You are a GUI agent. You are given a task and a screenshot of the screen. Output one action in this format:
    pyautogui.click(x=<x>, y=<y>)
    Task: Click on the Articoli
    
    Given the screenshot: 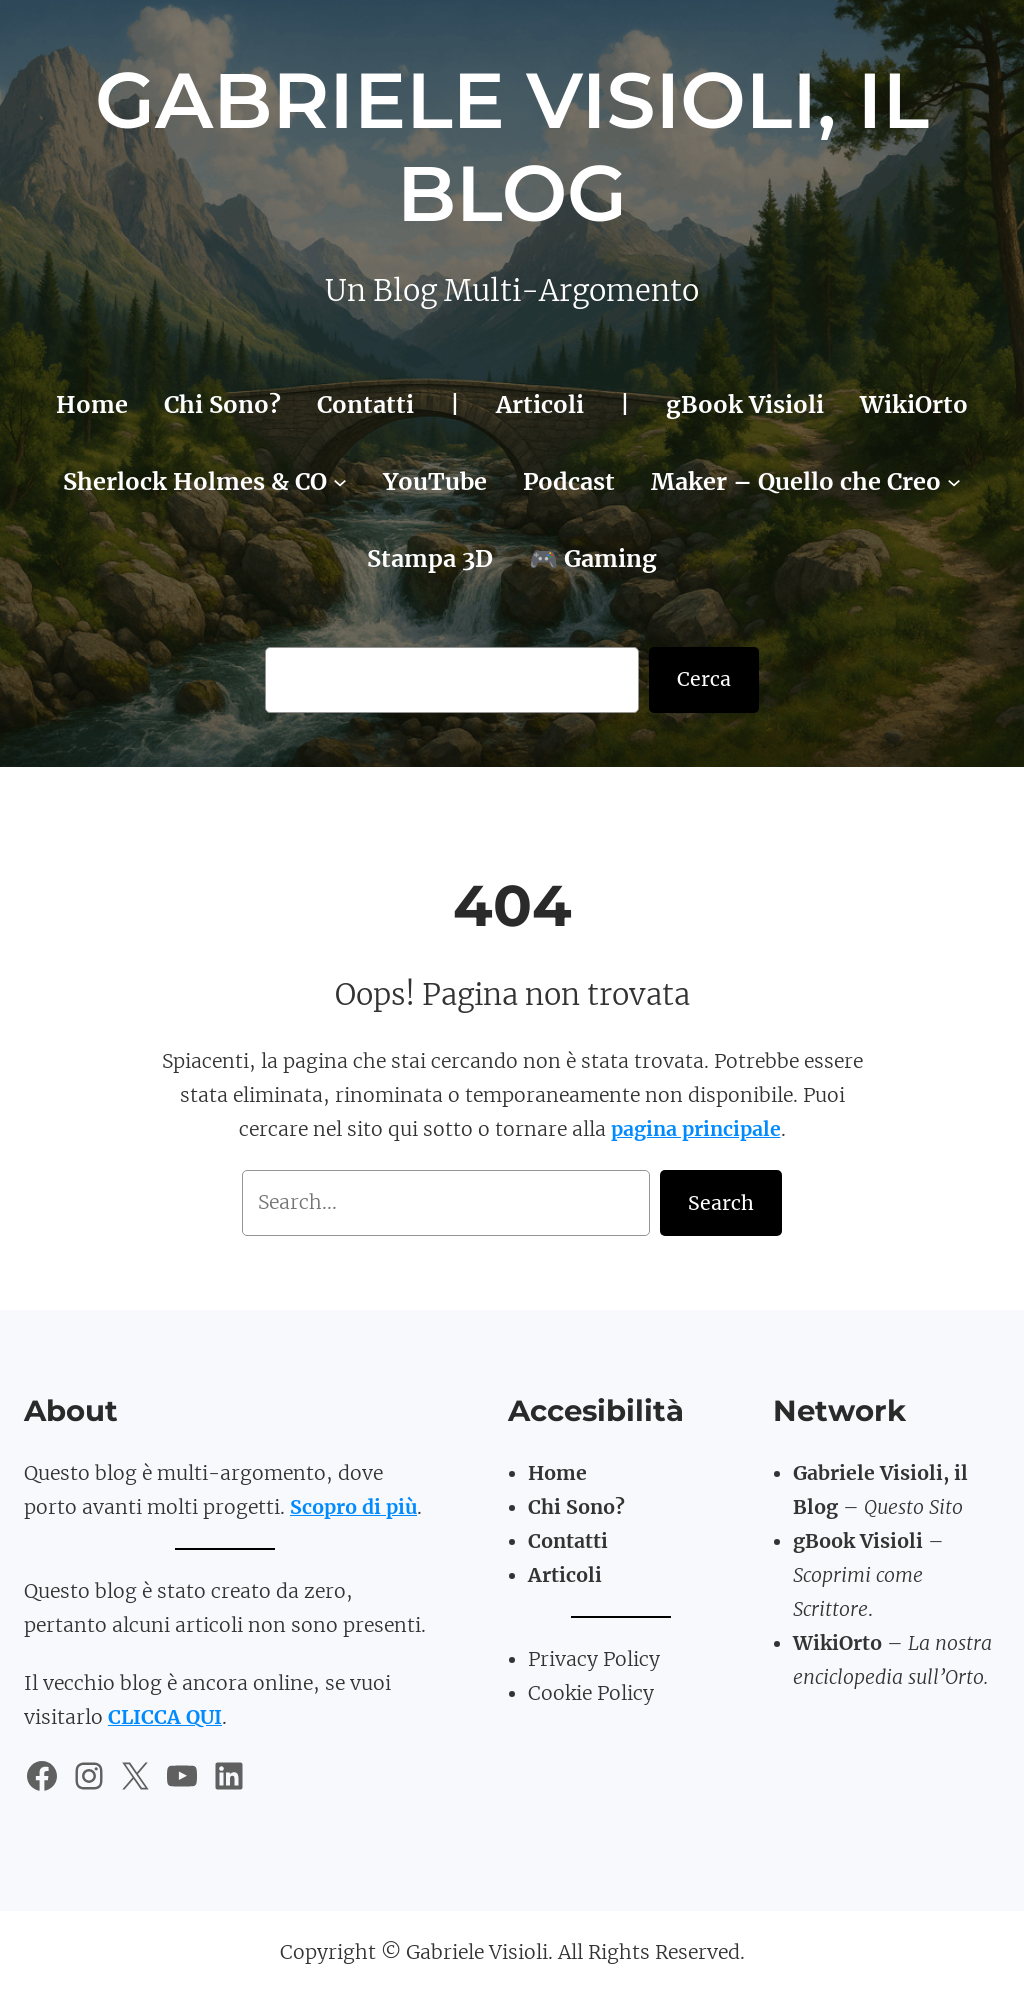 What is the action you would take?
    pyautogui.click(x=565, y=1575)
    